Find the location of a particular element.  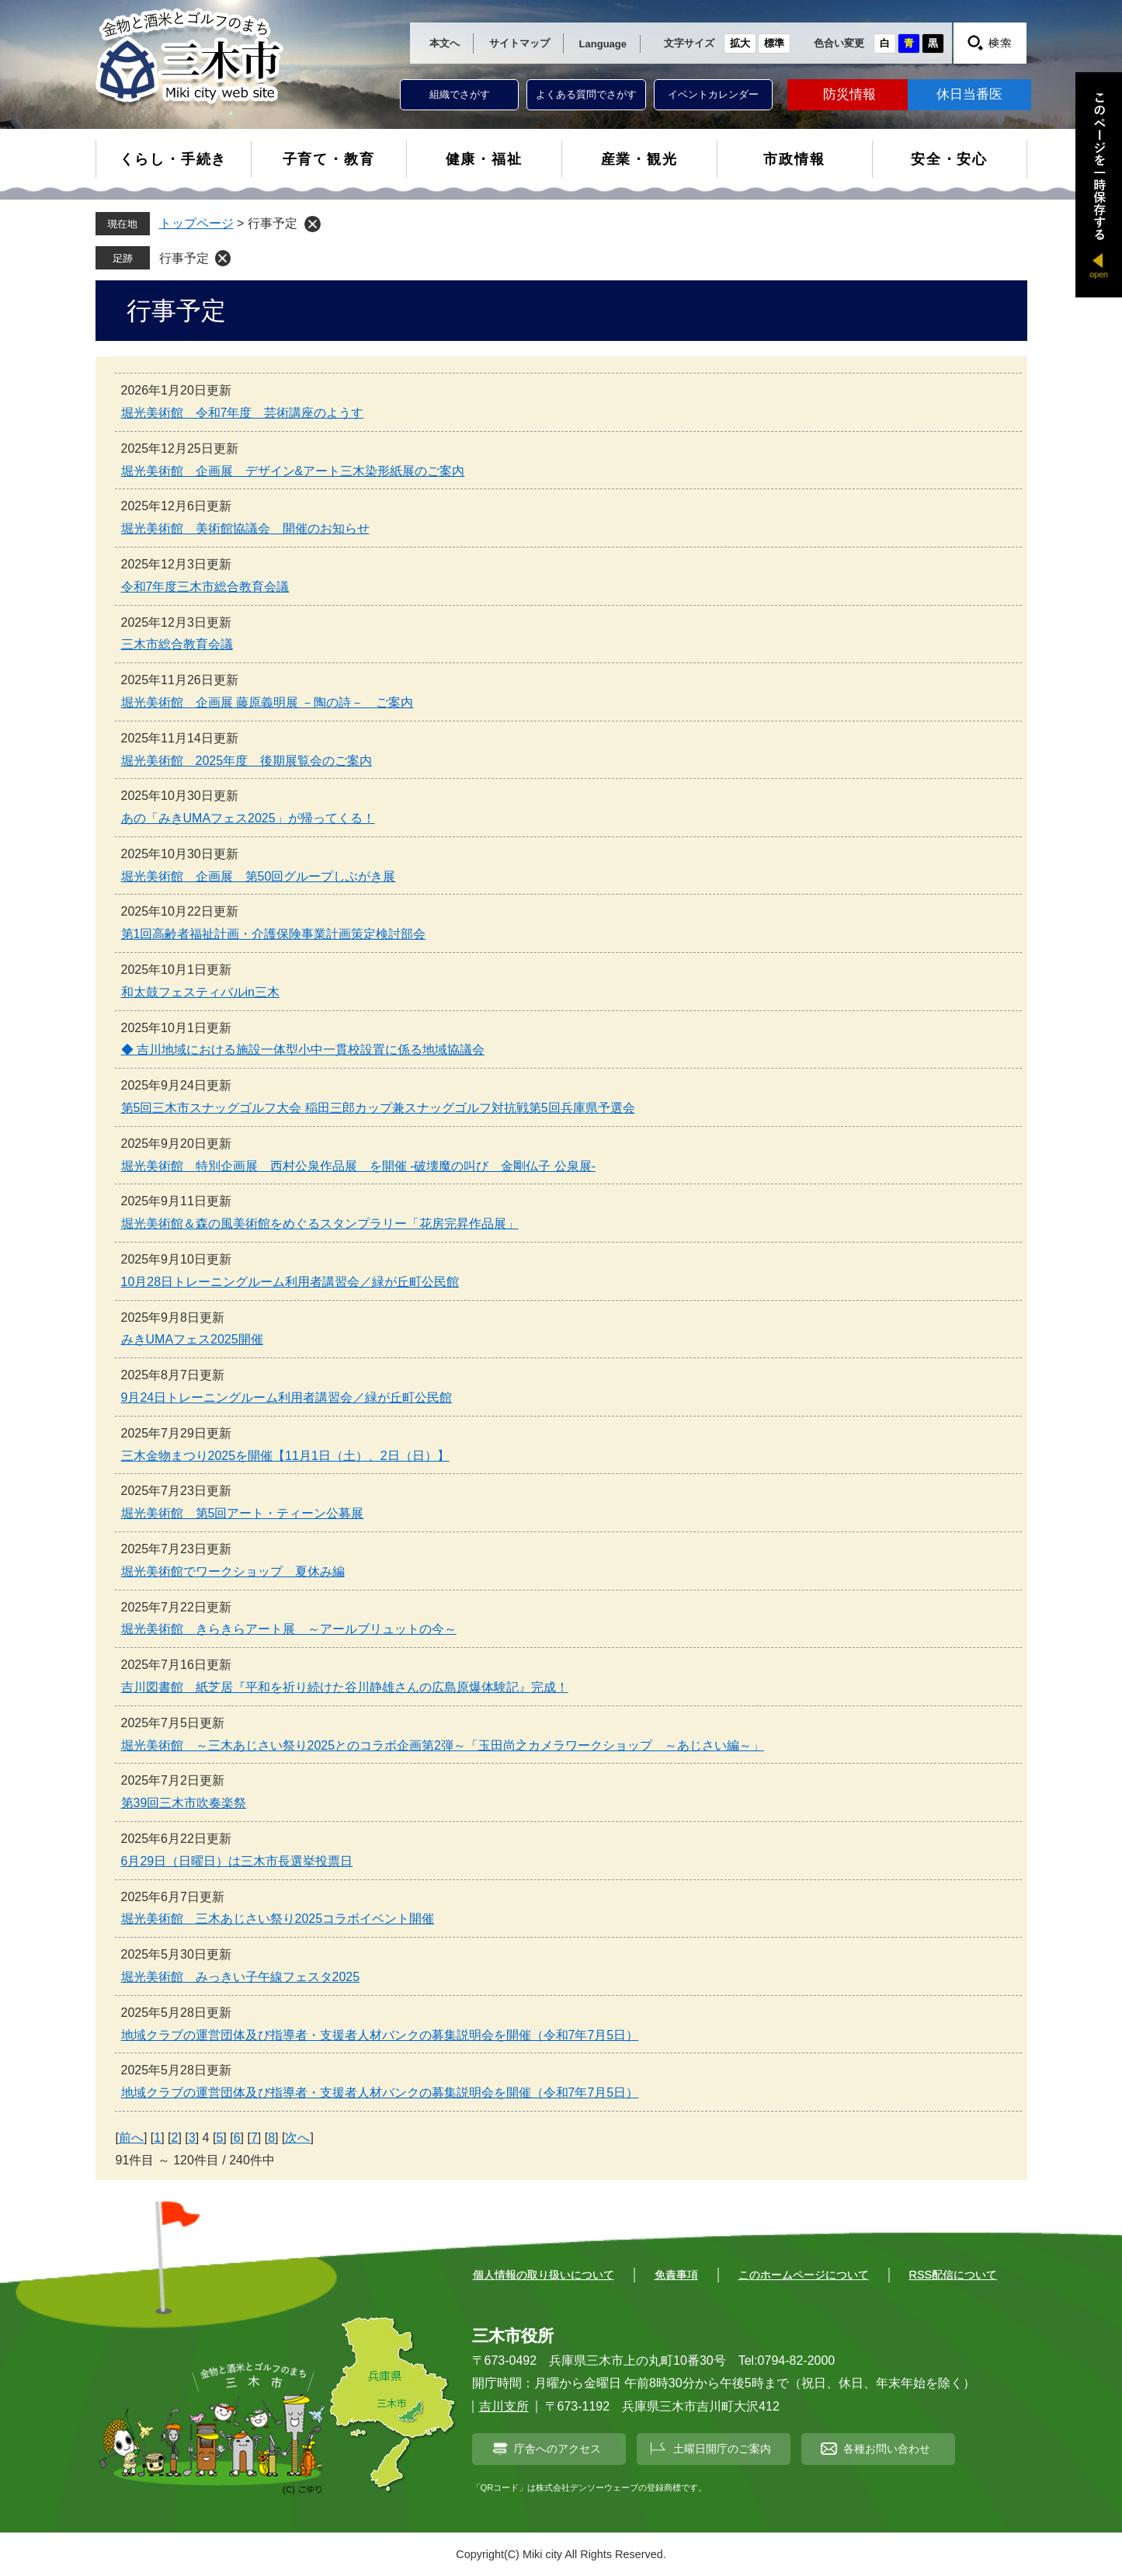

土曜日開庁のご案内 is located at coordinates (722, 2448).